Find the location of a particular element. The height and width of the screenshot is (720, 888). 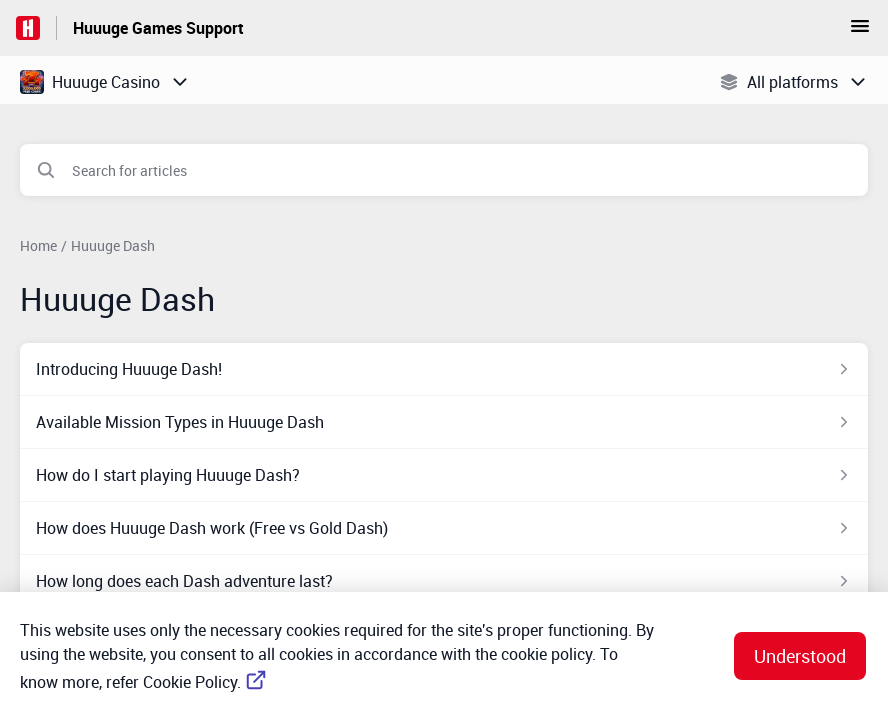

[Article link to How long does each Dash adventure last? from section Huuuge Dash link] is located at coordinates (444, 581).